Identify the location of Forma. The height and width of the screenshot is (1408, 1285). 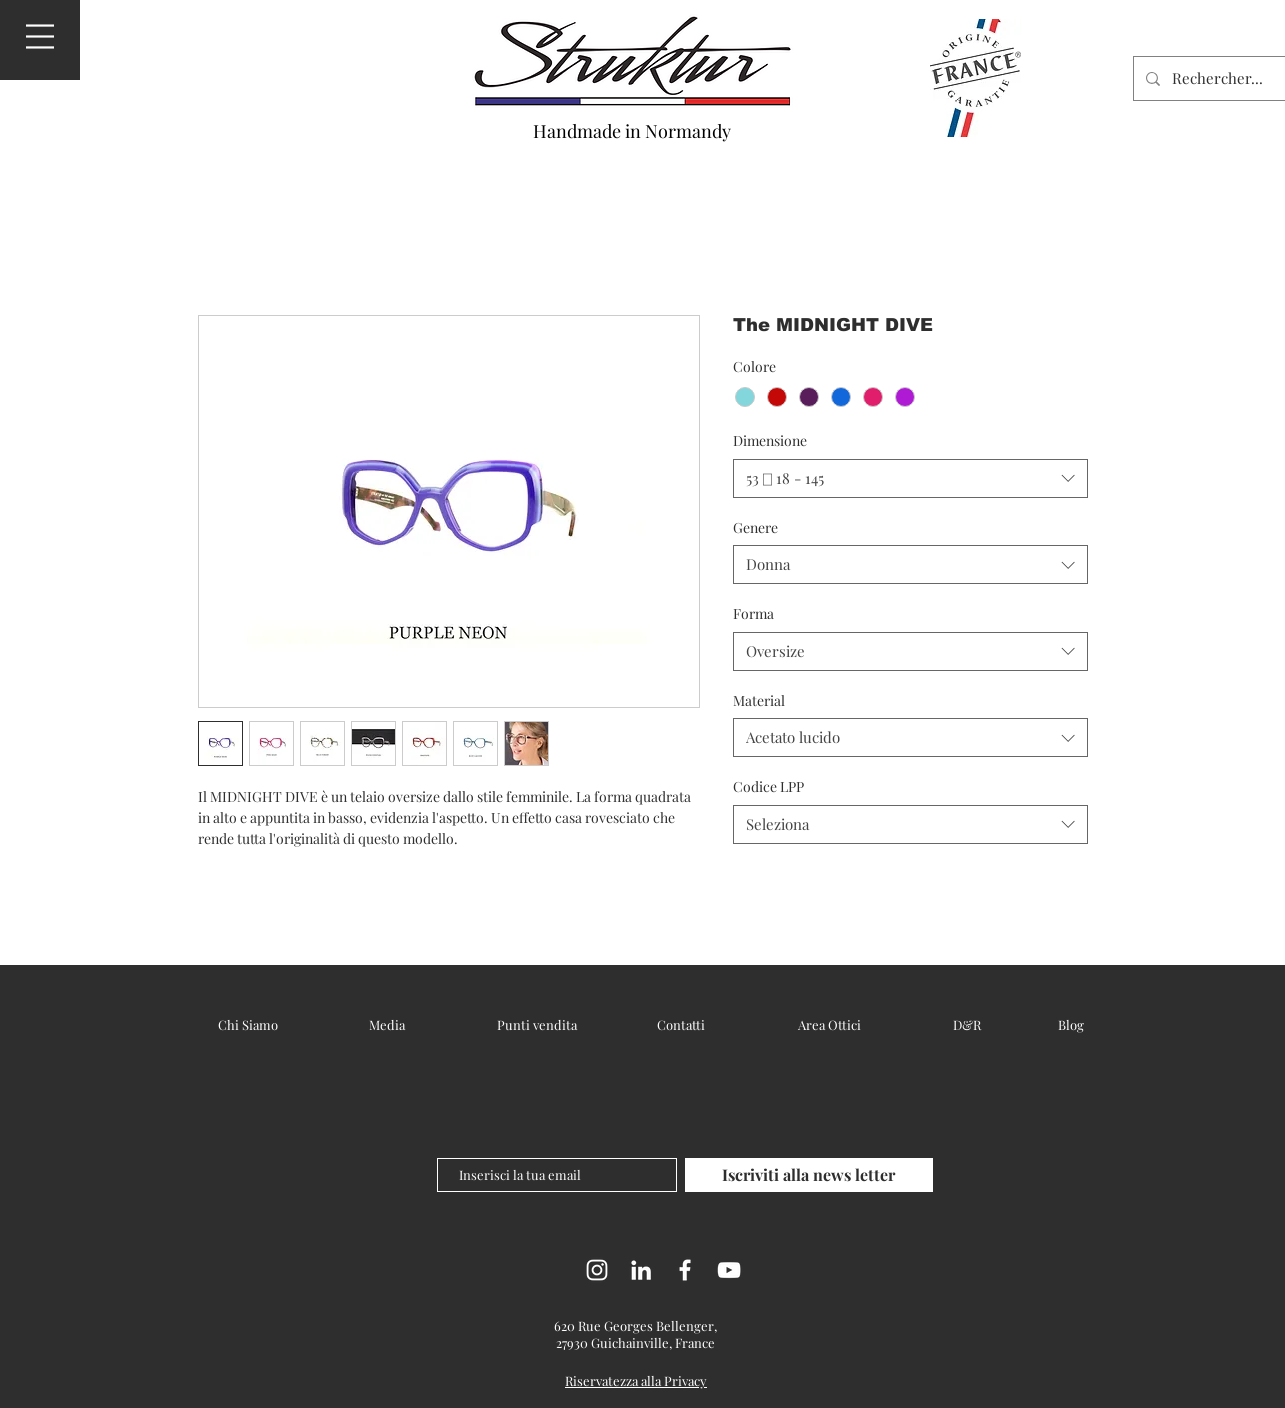
(753, 613).